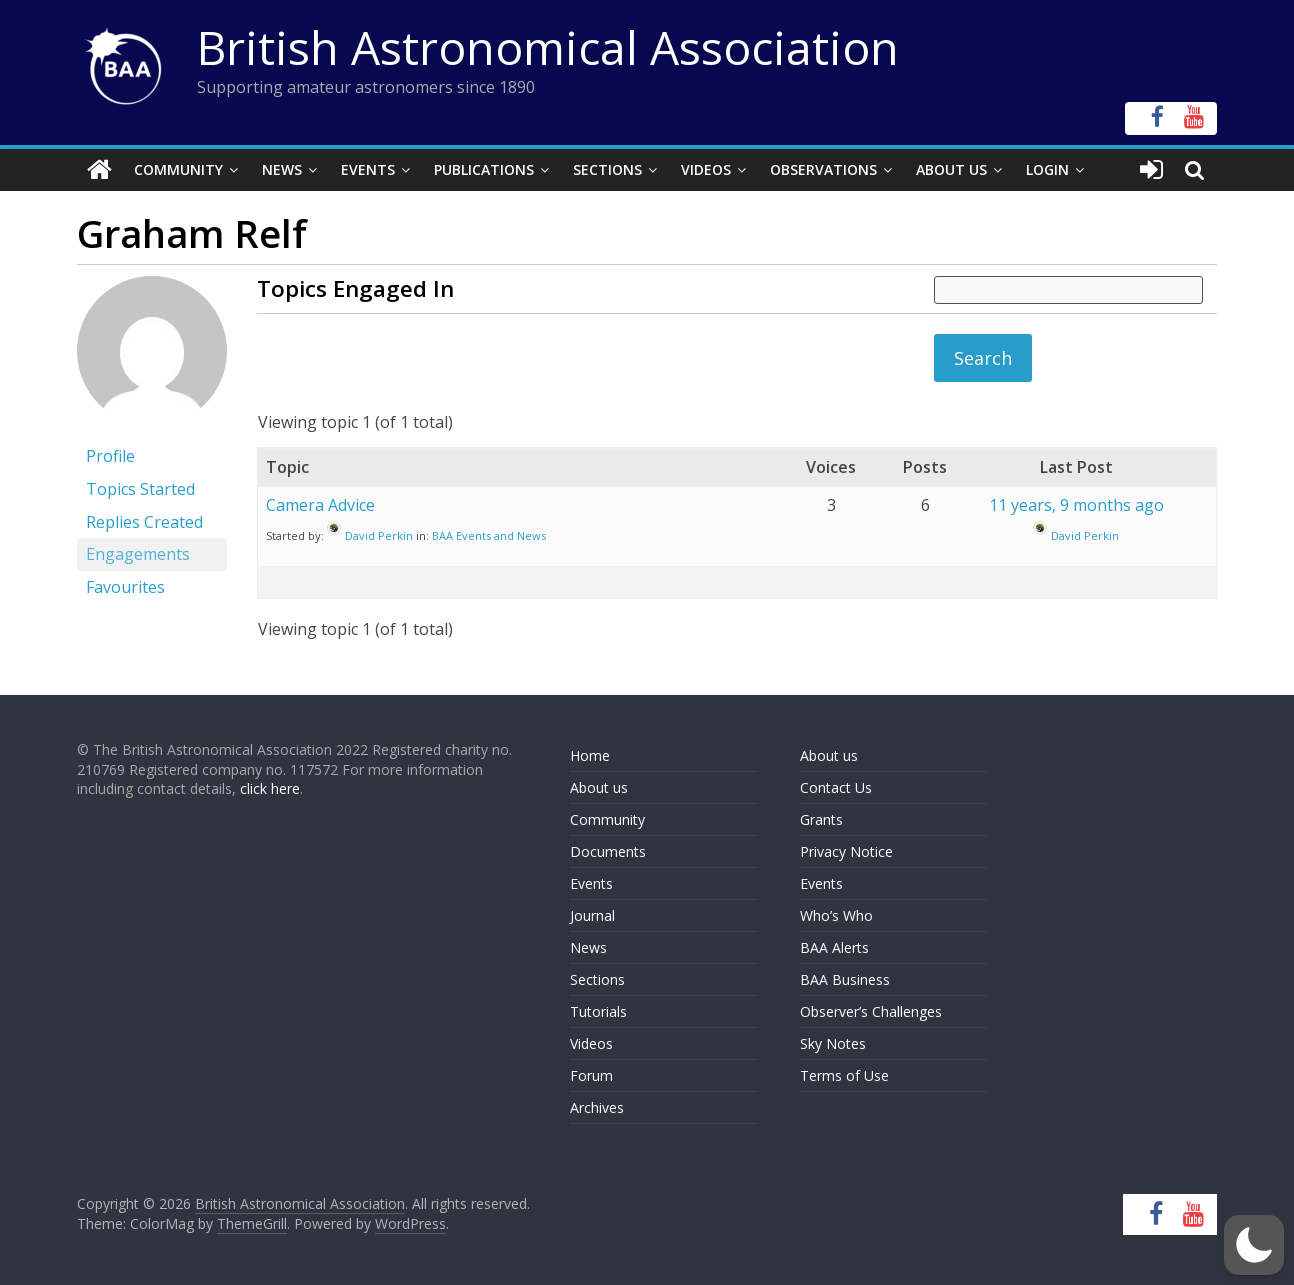  What do you see at coordinates (178, 169) in the screenshot?
I see `Community` at bounding box center [178, 169].